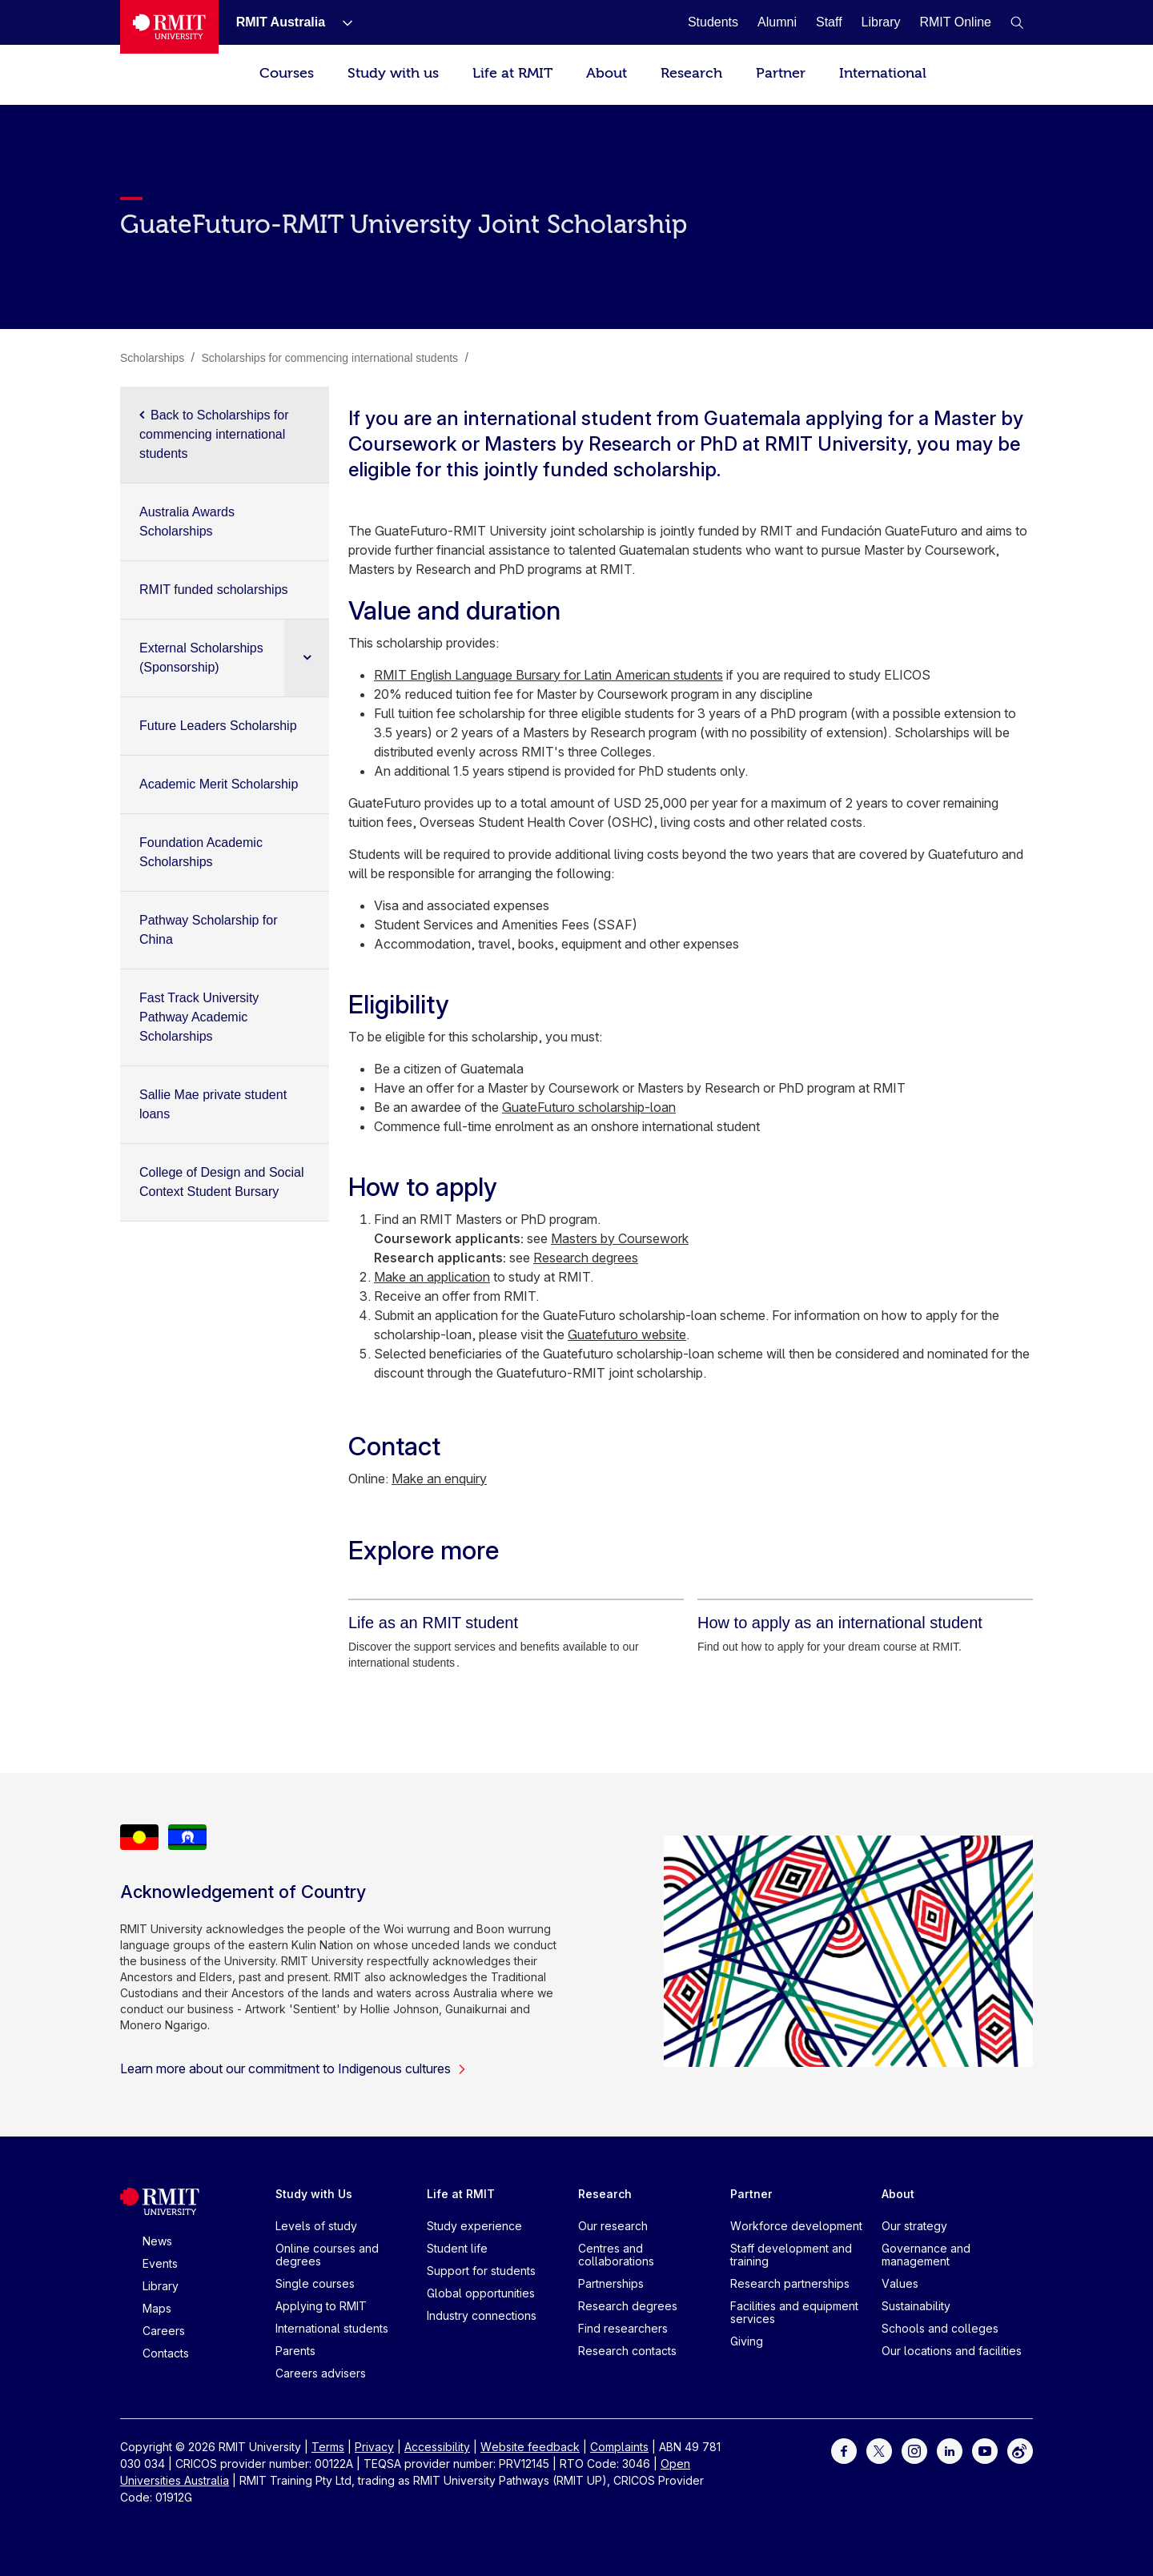  Describe the element at coordinates (161, 2286) in the screenshot. I see `Library` at that location.